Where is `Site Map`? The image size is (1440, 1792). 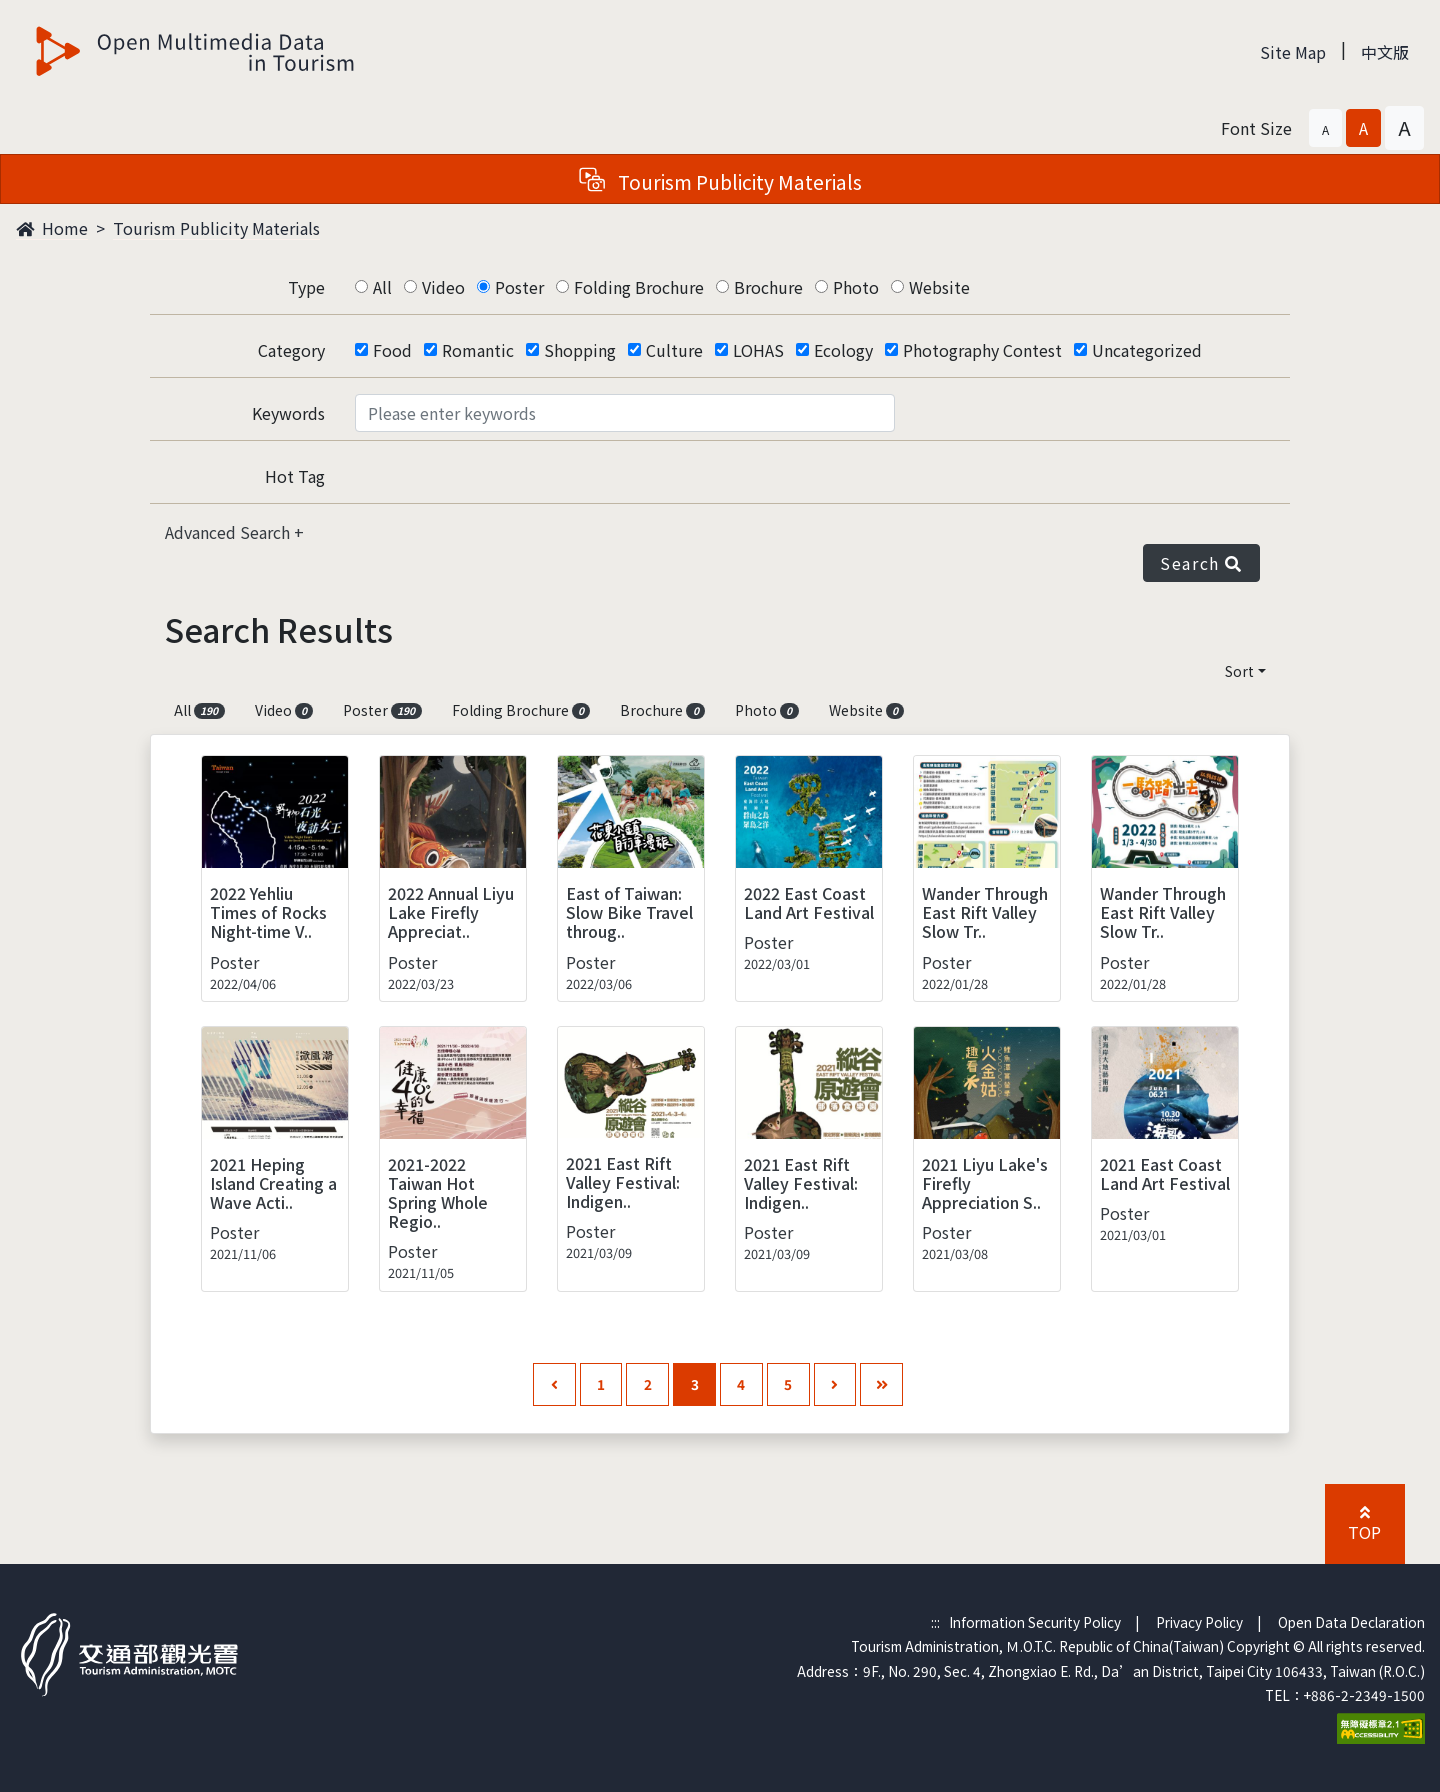 Site Map is located at coordinates (1293, 52).